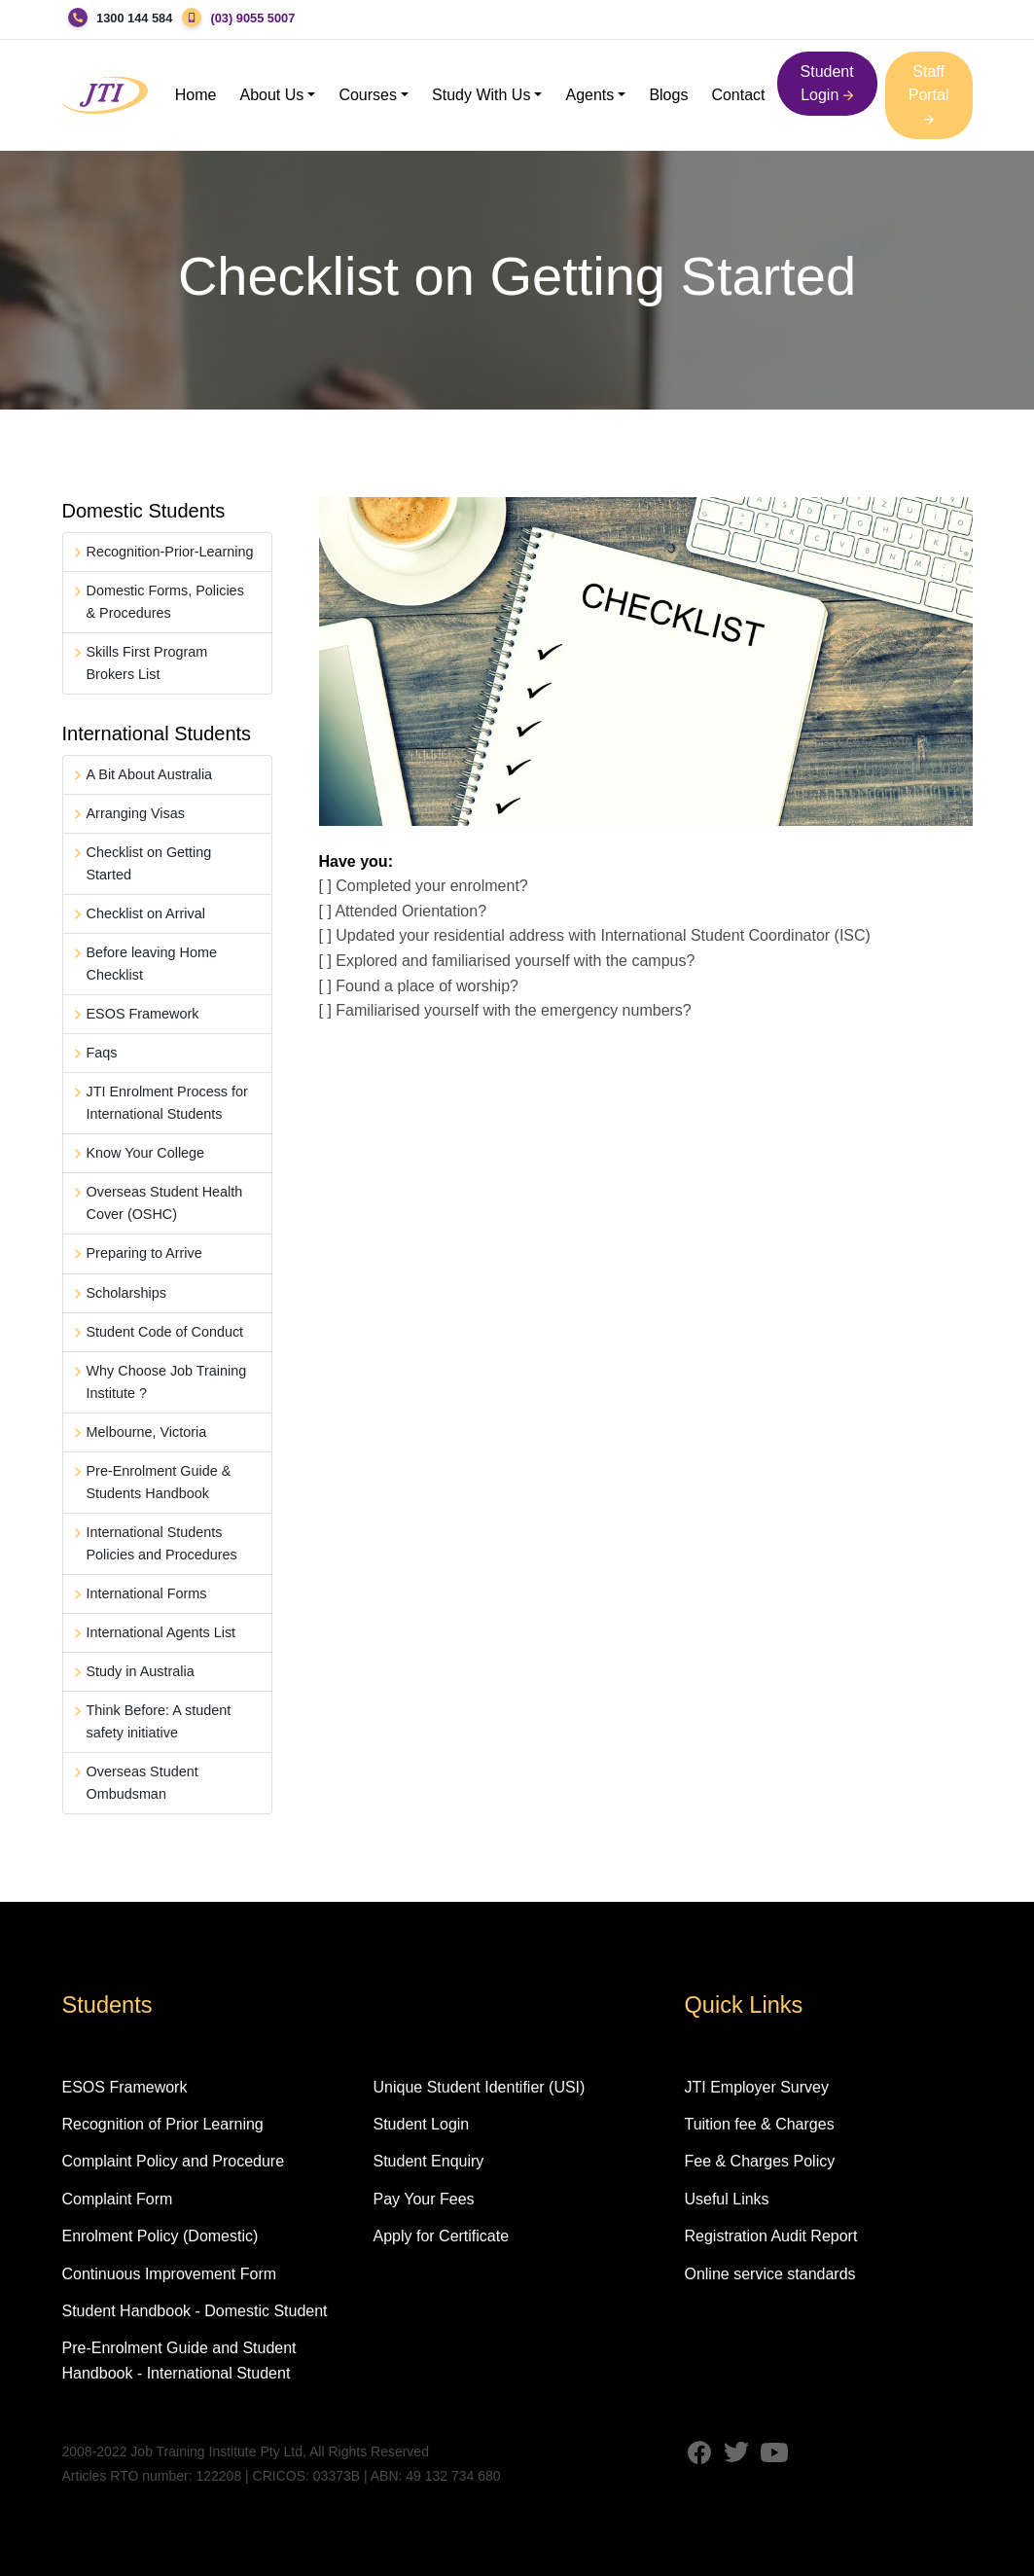  Describe the element at coordinates (769, 2274) in the screenshot. I see `Online service standards` at that location.